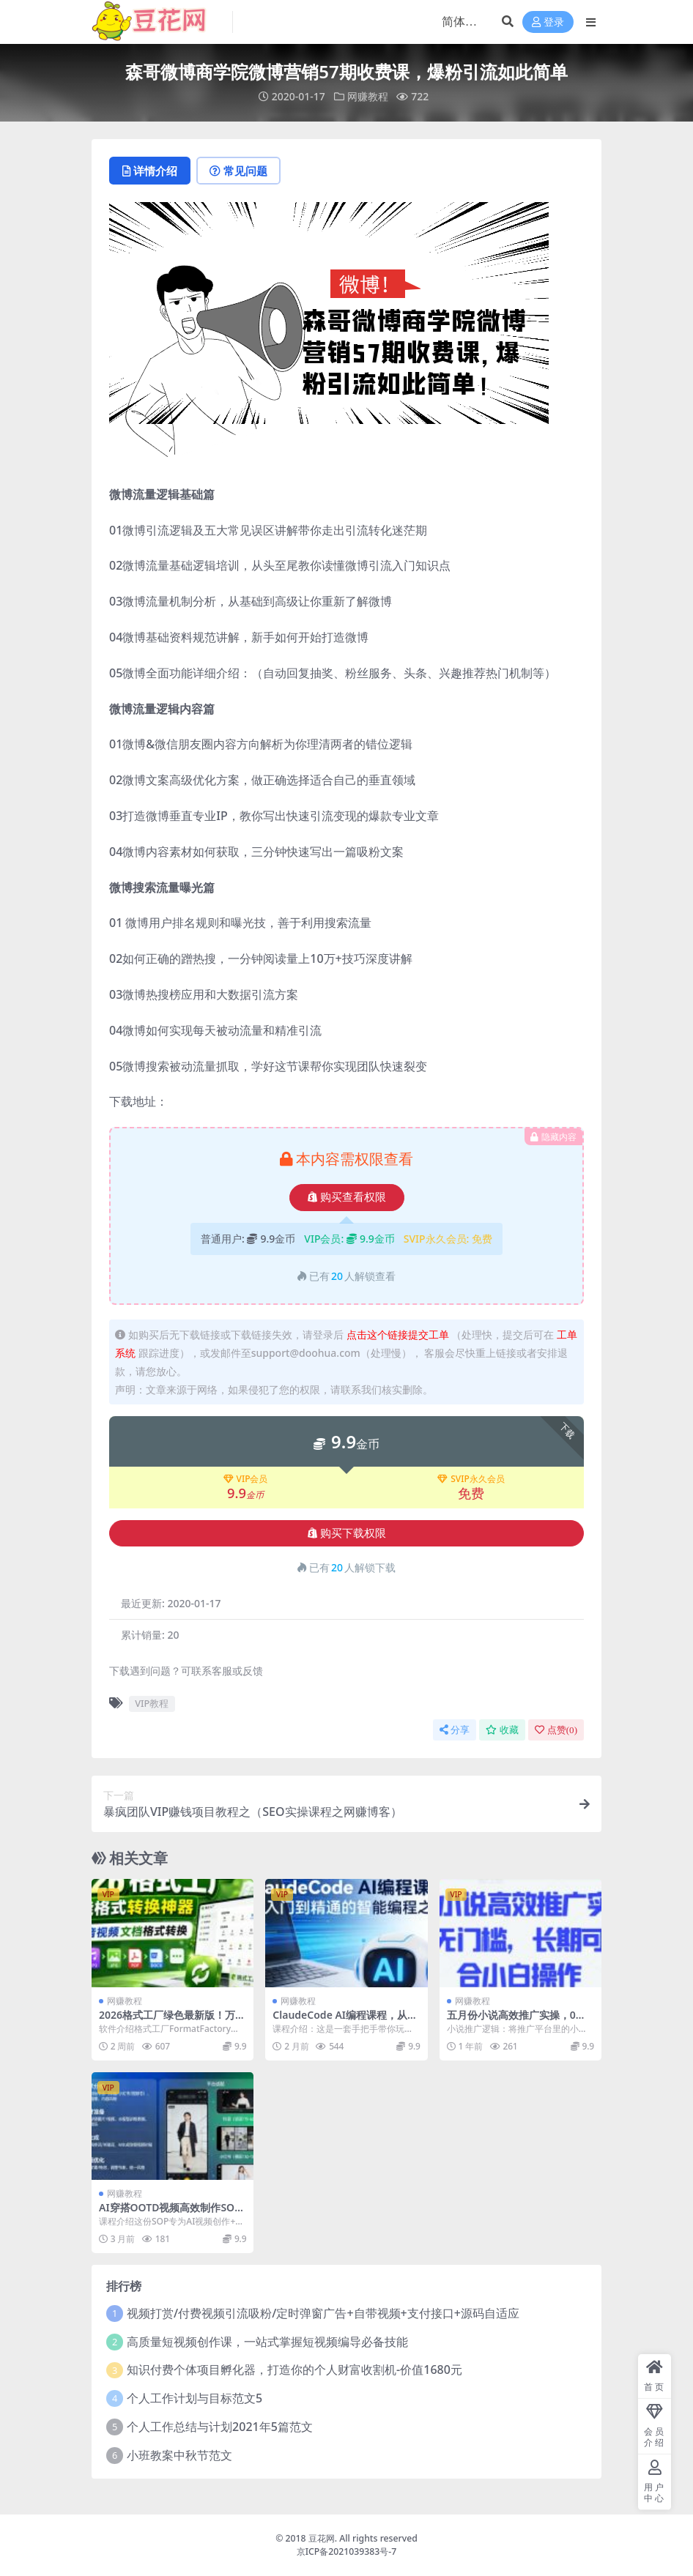 The image size is (693, 2576). Describe the element at coordinates (347, 1197) in the screenshot. I see `购买查看权限` at that location.